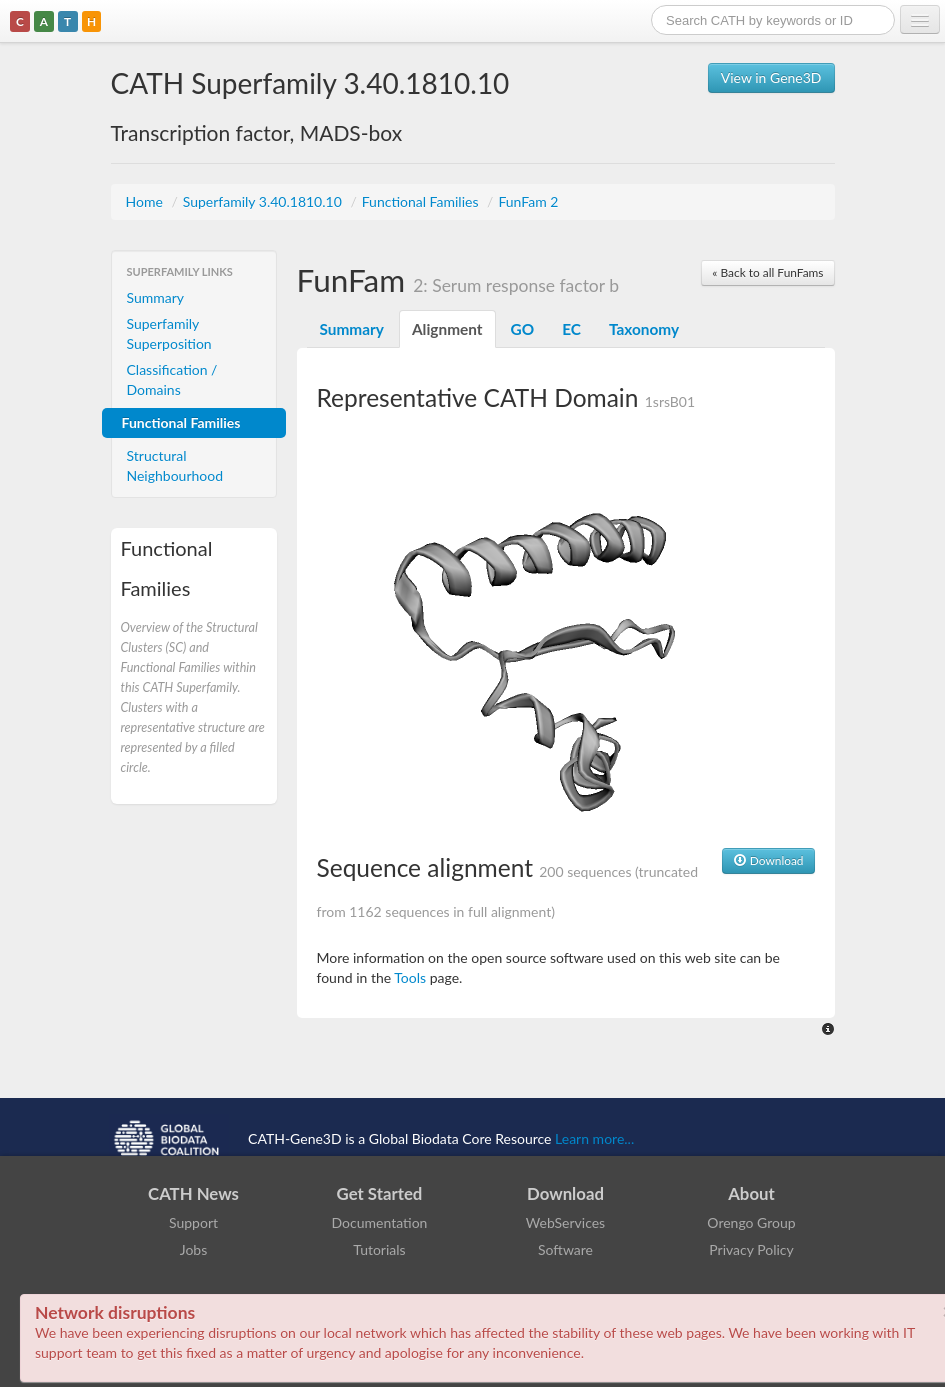  What do you see at coordinates (751, 1222) in the screenshot?
I see `Orengo Group` at bounding box center [751, 1222].